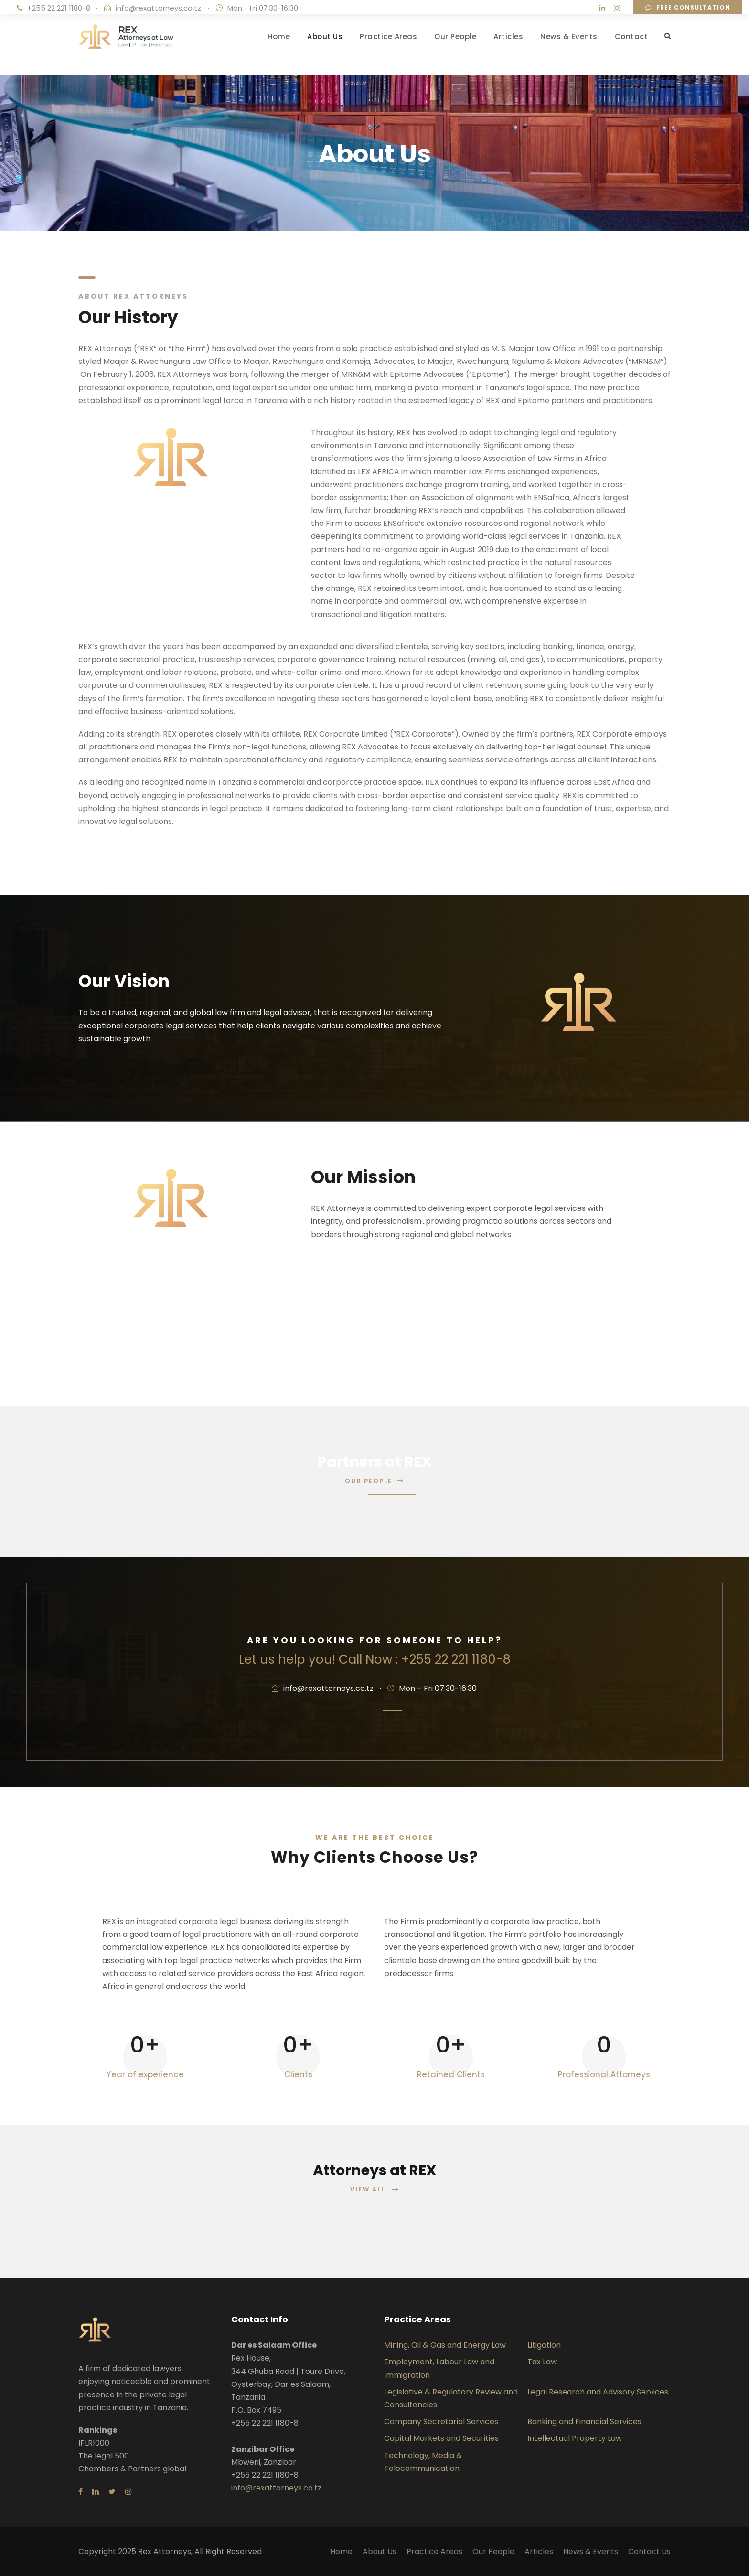 The image size is (749, 2576). I want to click on Our People, so click(455, 37).